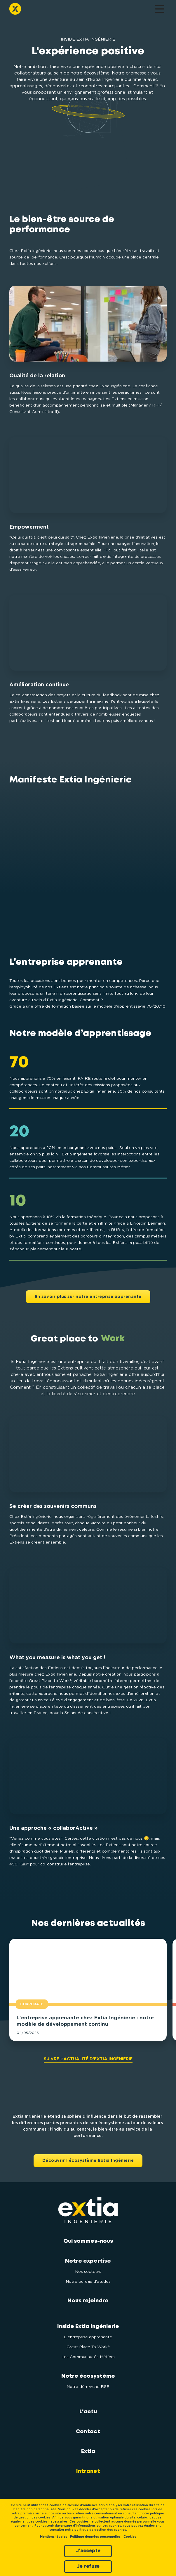 This screenshot has width=176, height=2576. I want to click on Politique données personnelles, so click(95, 2536).